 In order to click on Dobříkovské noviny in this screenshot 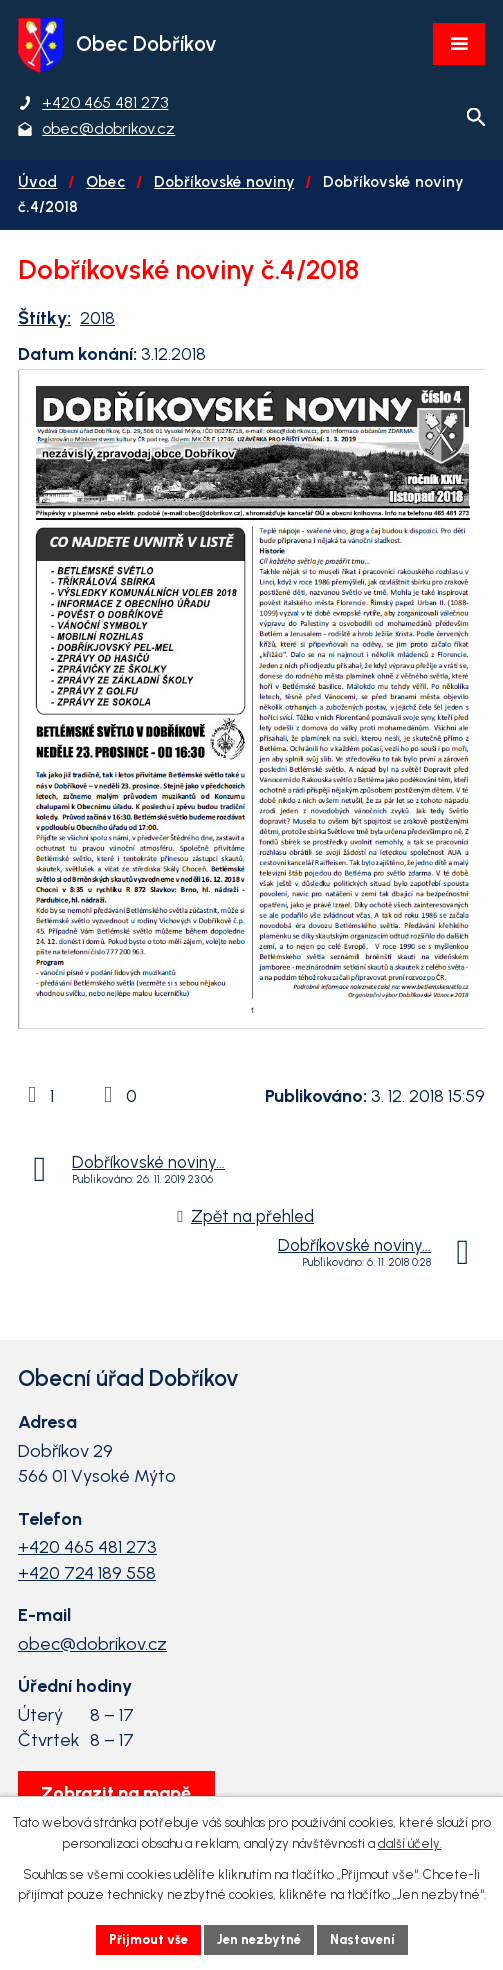, I will do `click(224, 181)`.